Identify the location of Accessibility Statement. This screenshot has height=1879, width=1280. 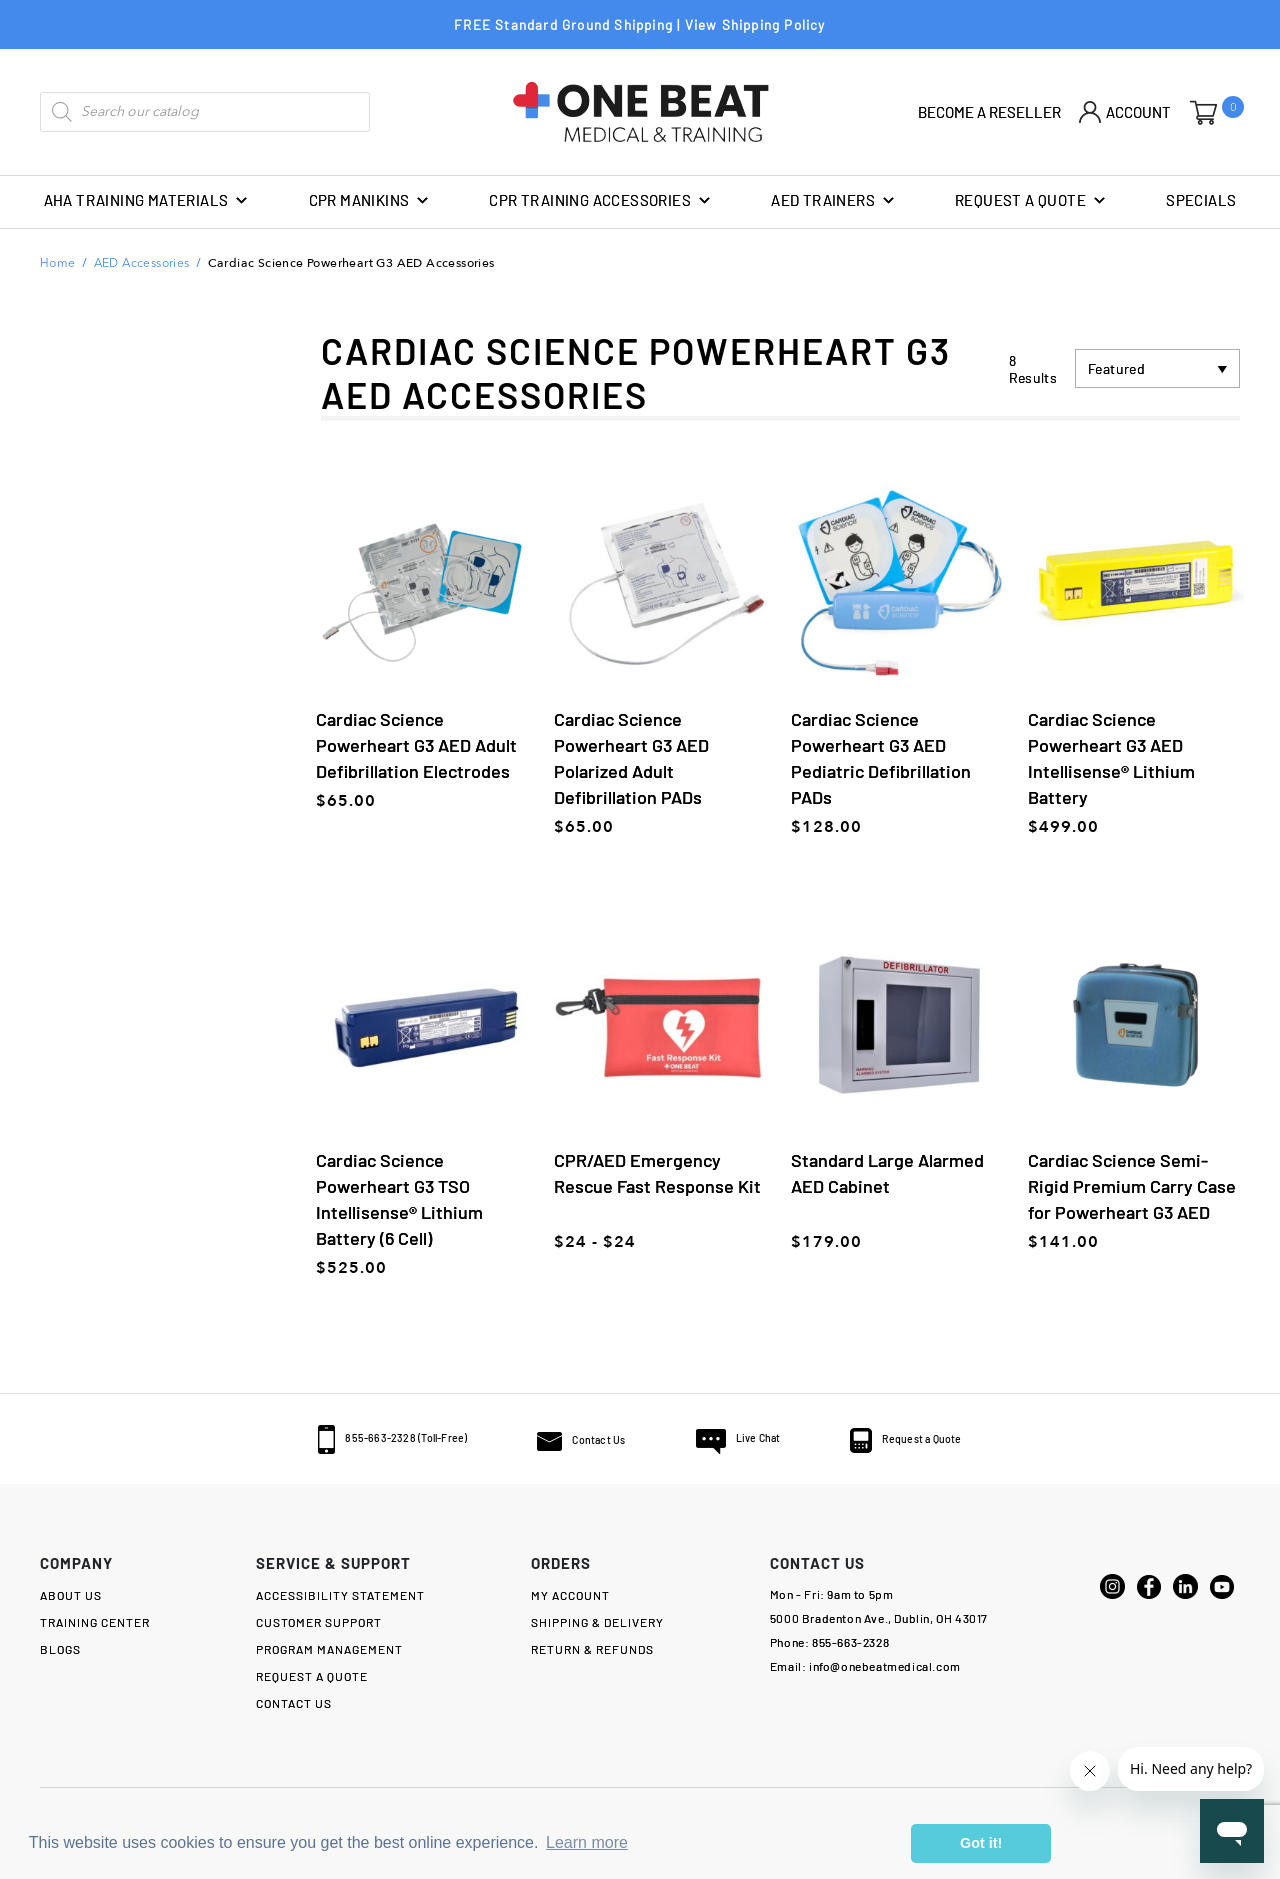
(340, 1594).